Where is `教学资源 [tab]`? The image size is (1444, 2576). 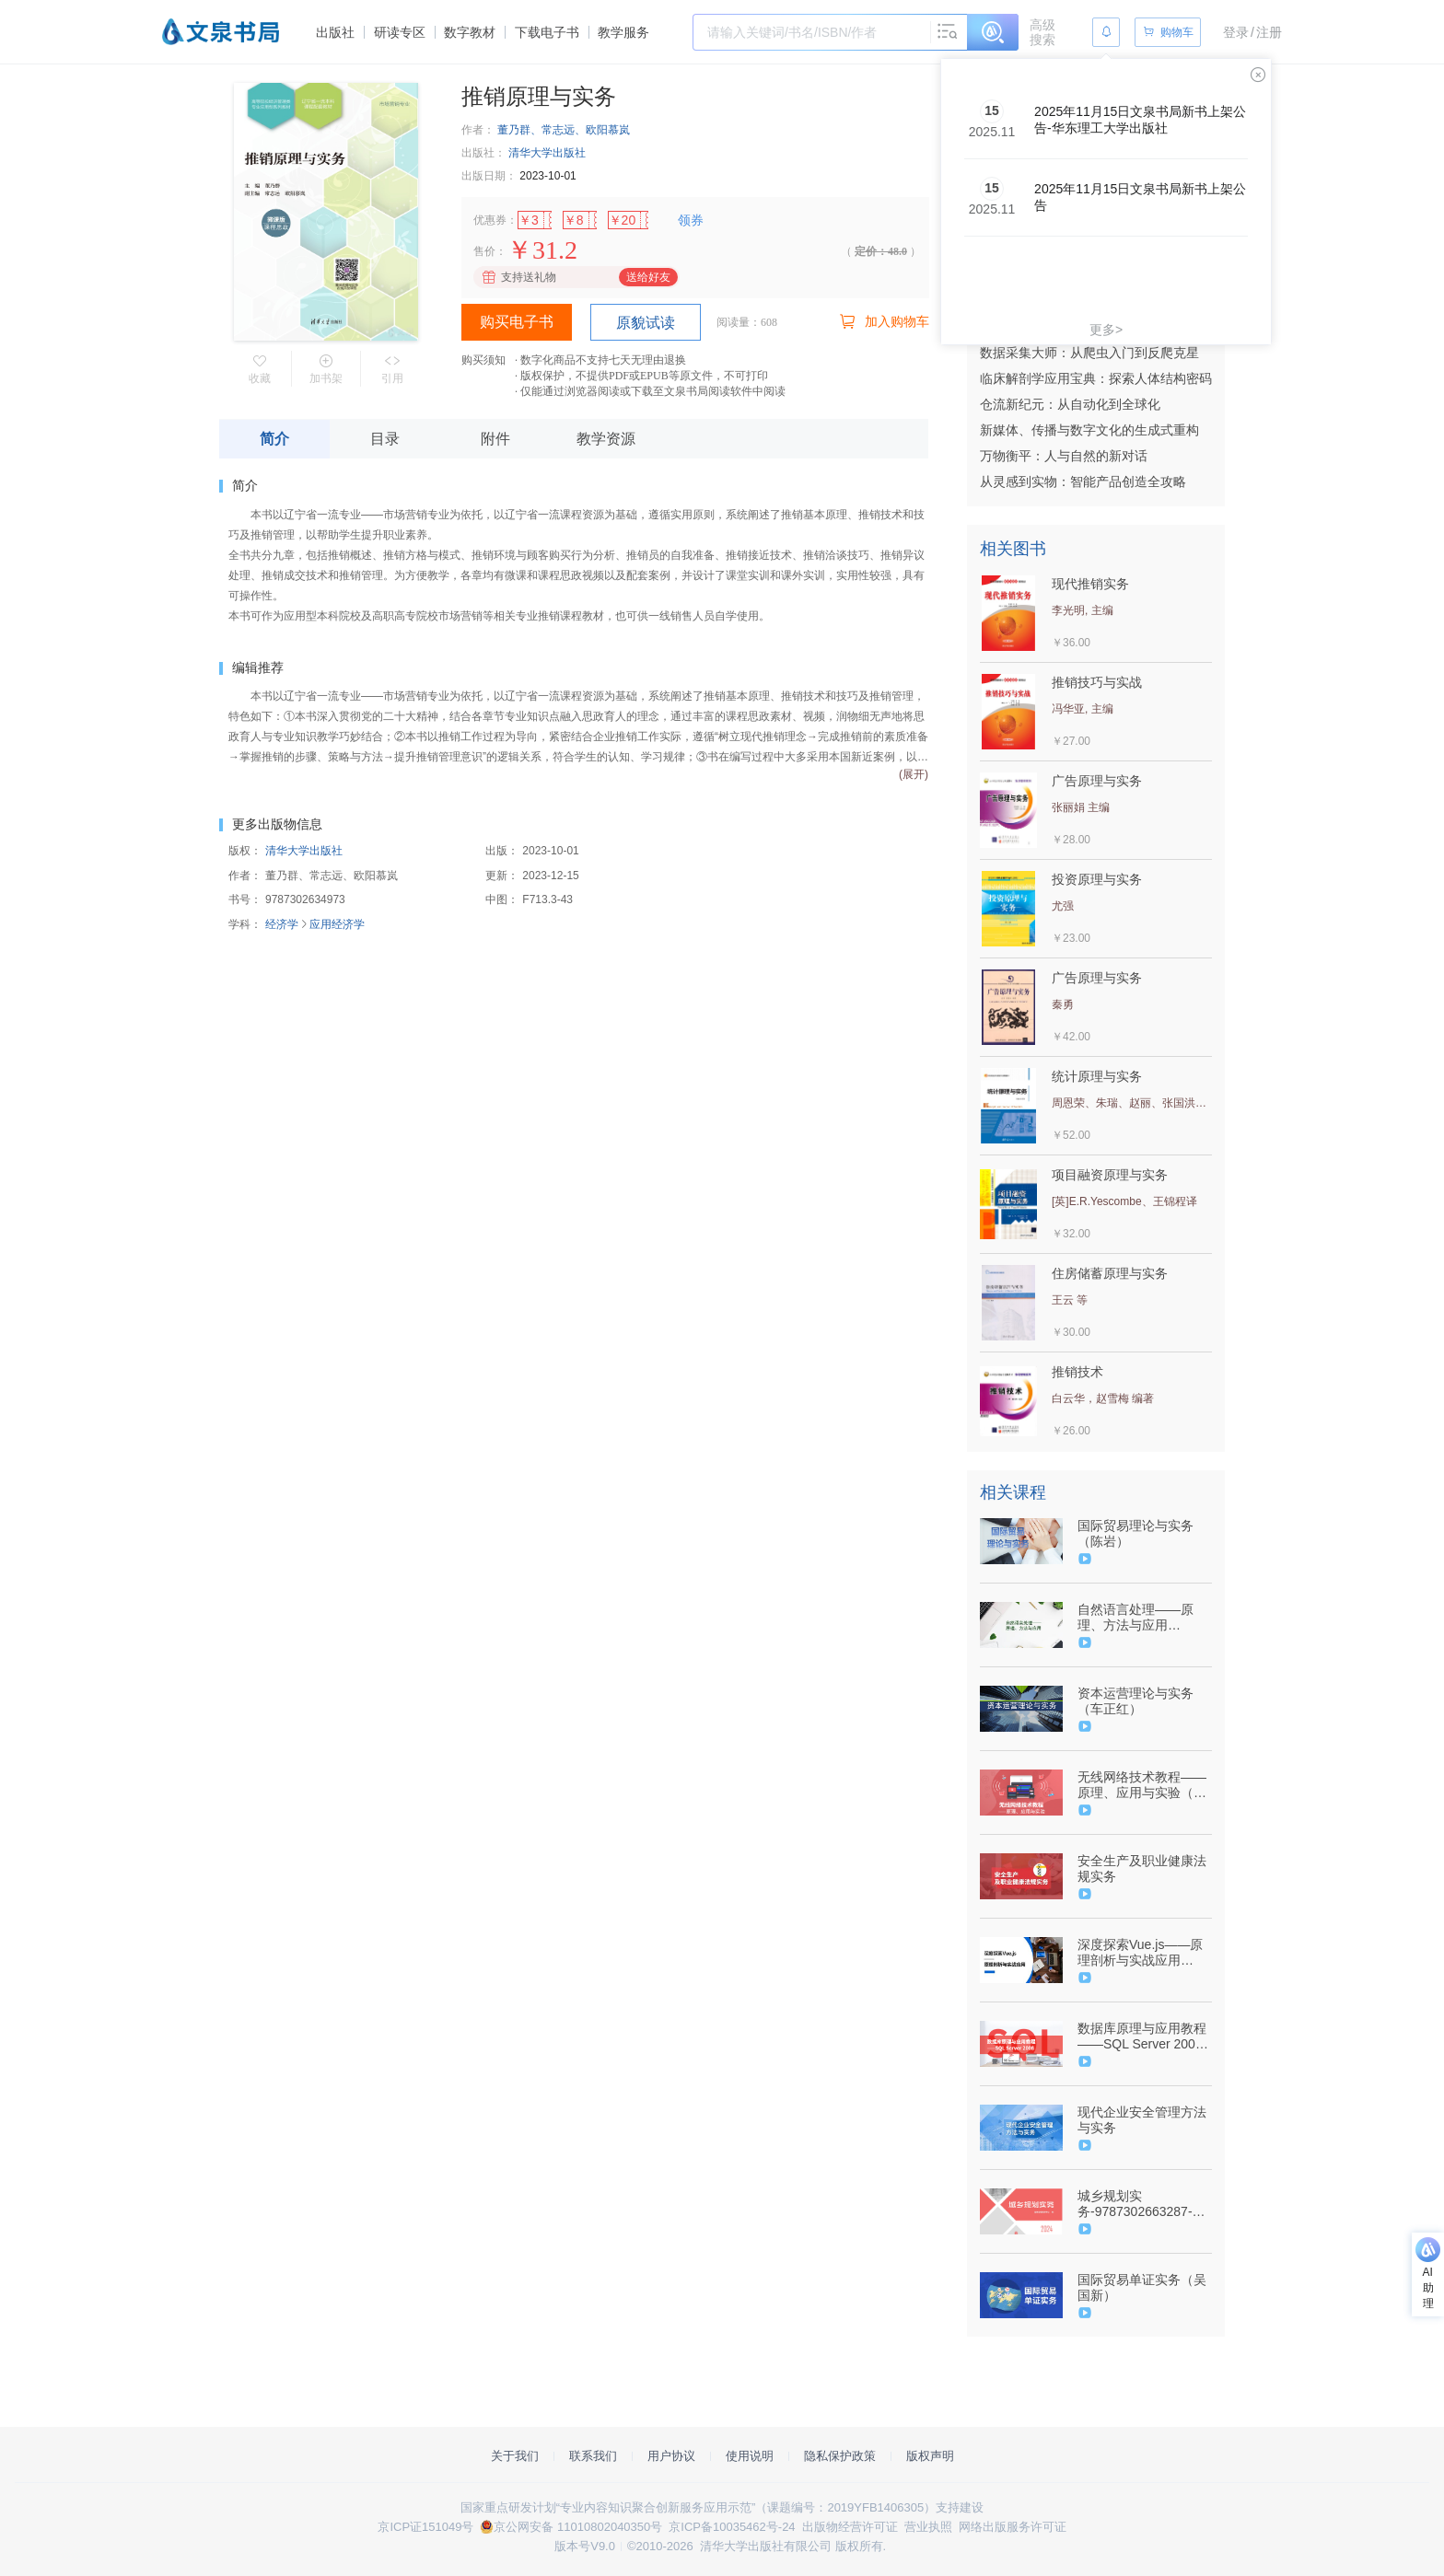 教学资源 [tab] is located at coordinates (605, 439).